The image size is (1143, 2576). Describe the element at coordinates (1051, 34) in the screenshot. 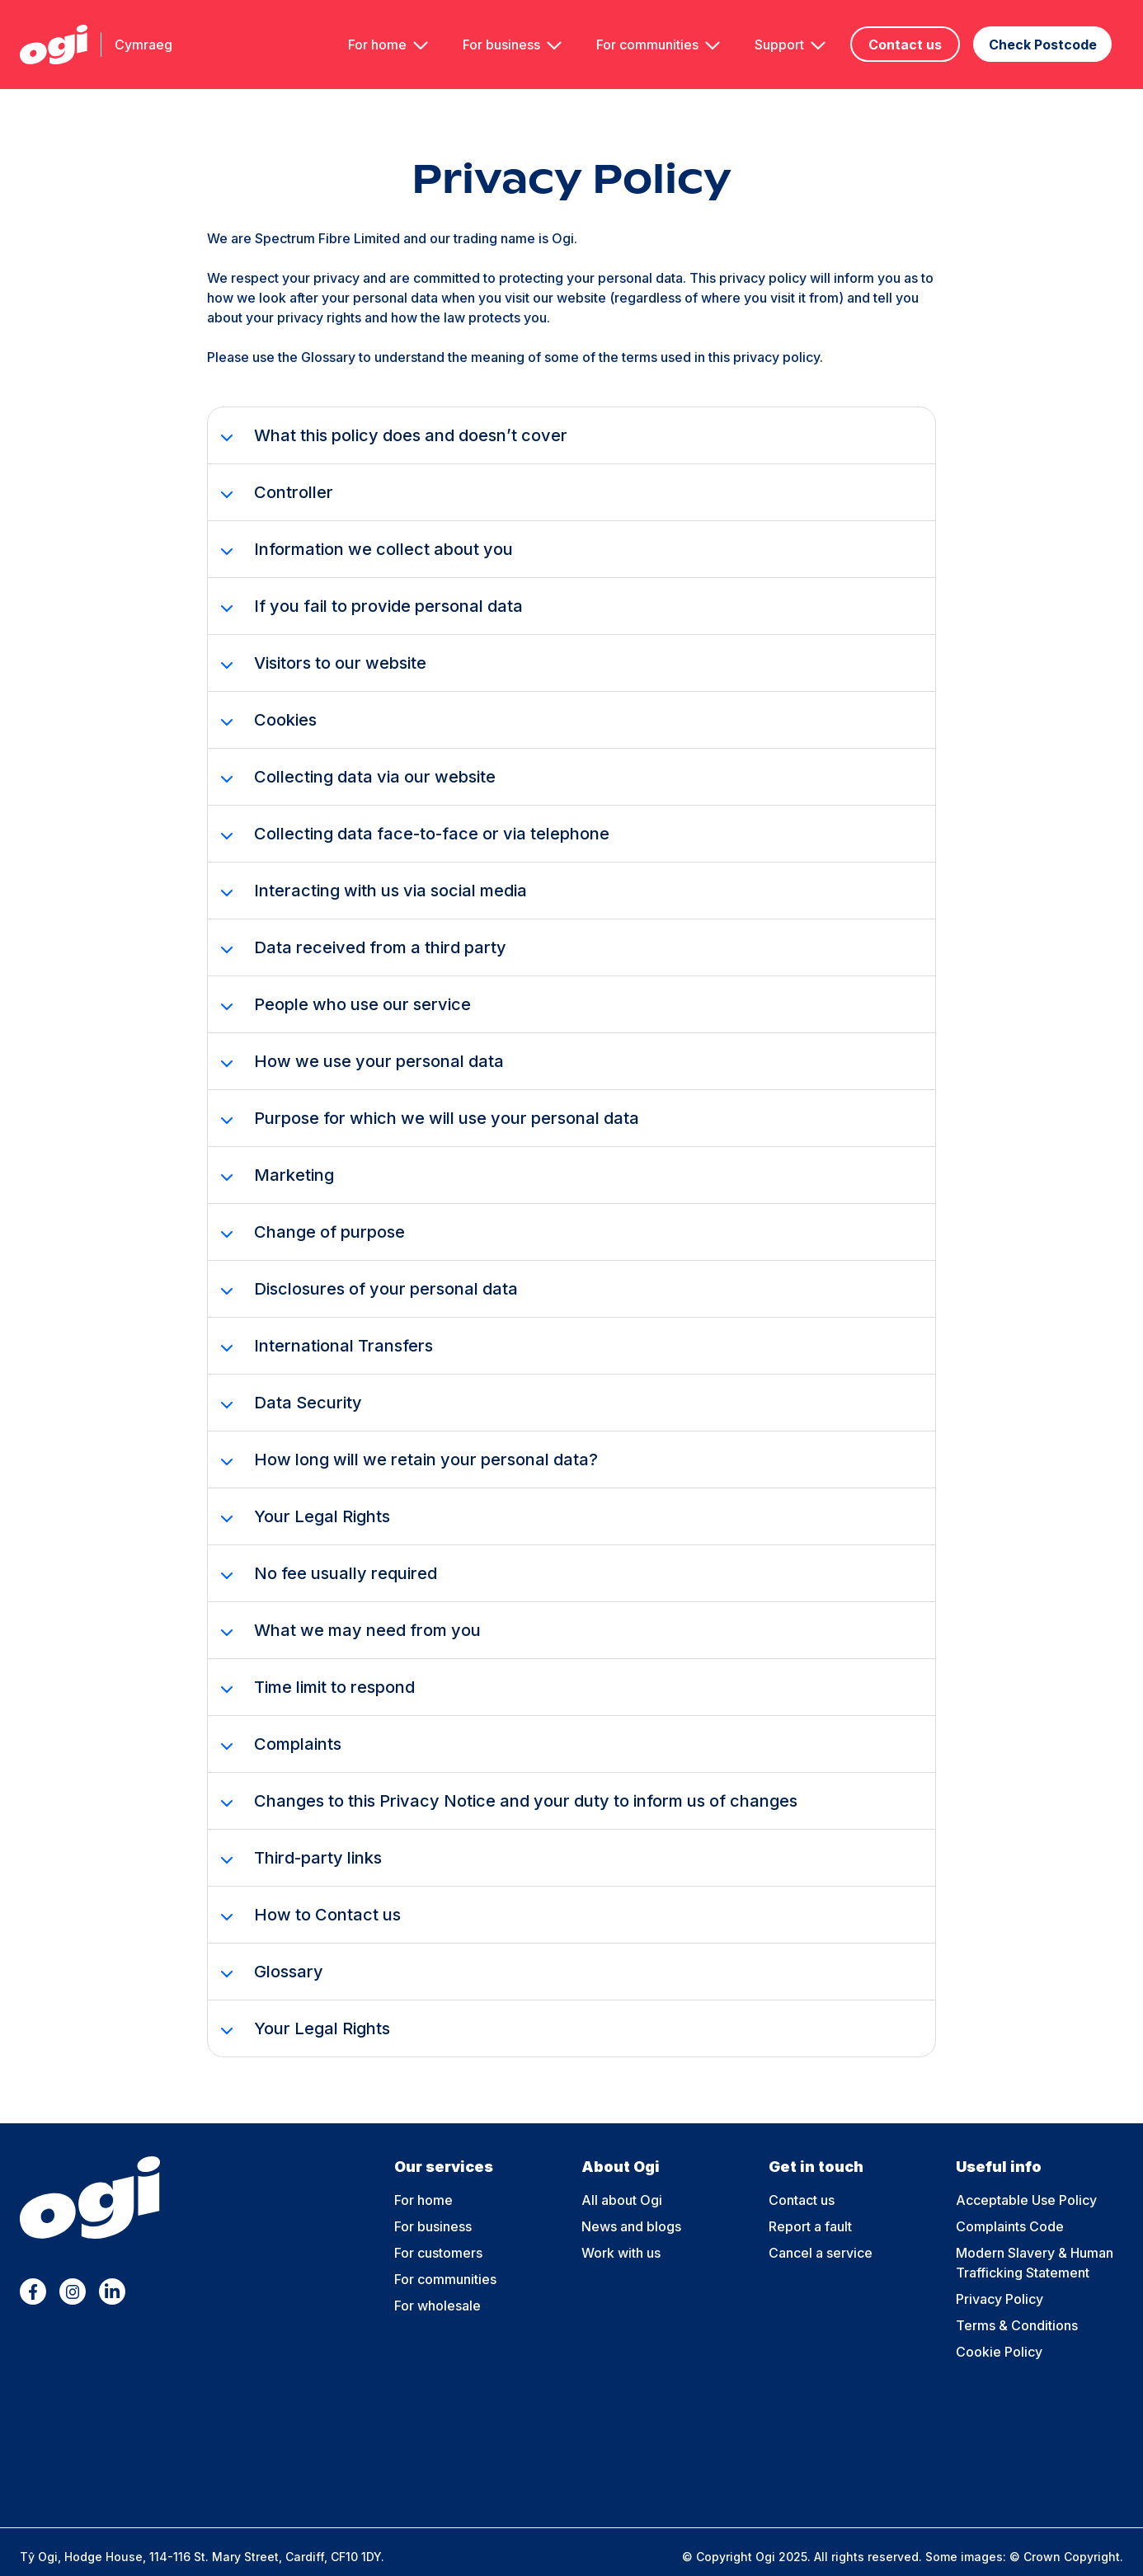

I see `Check Postcode` at that location.